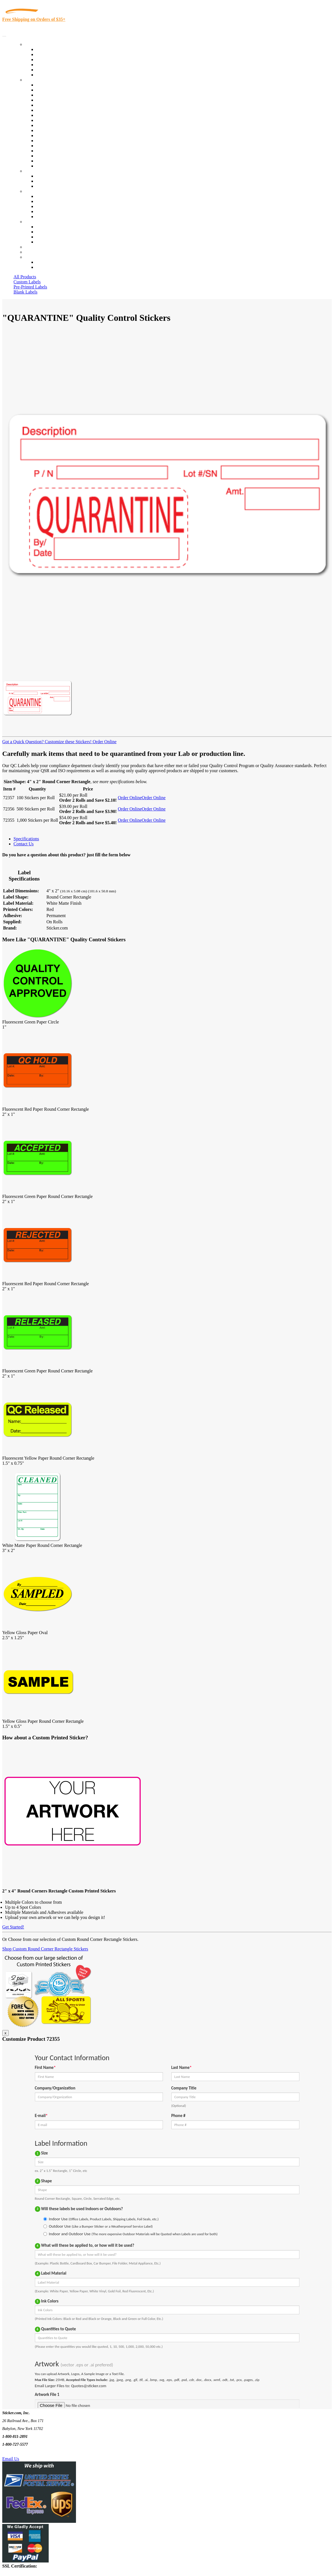 The width and height of the screenshot is (334, 2576). Describe the element at coordinates (35, 79) in the screenshot. I see `By Industry` at that location.